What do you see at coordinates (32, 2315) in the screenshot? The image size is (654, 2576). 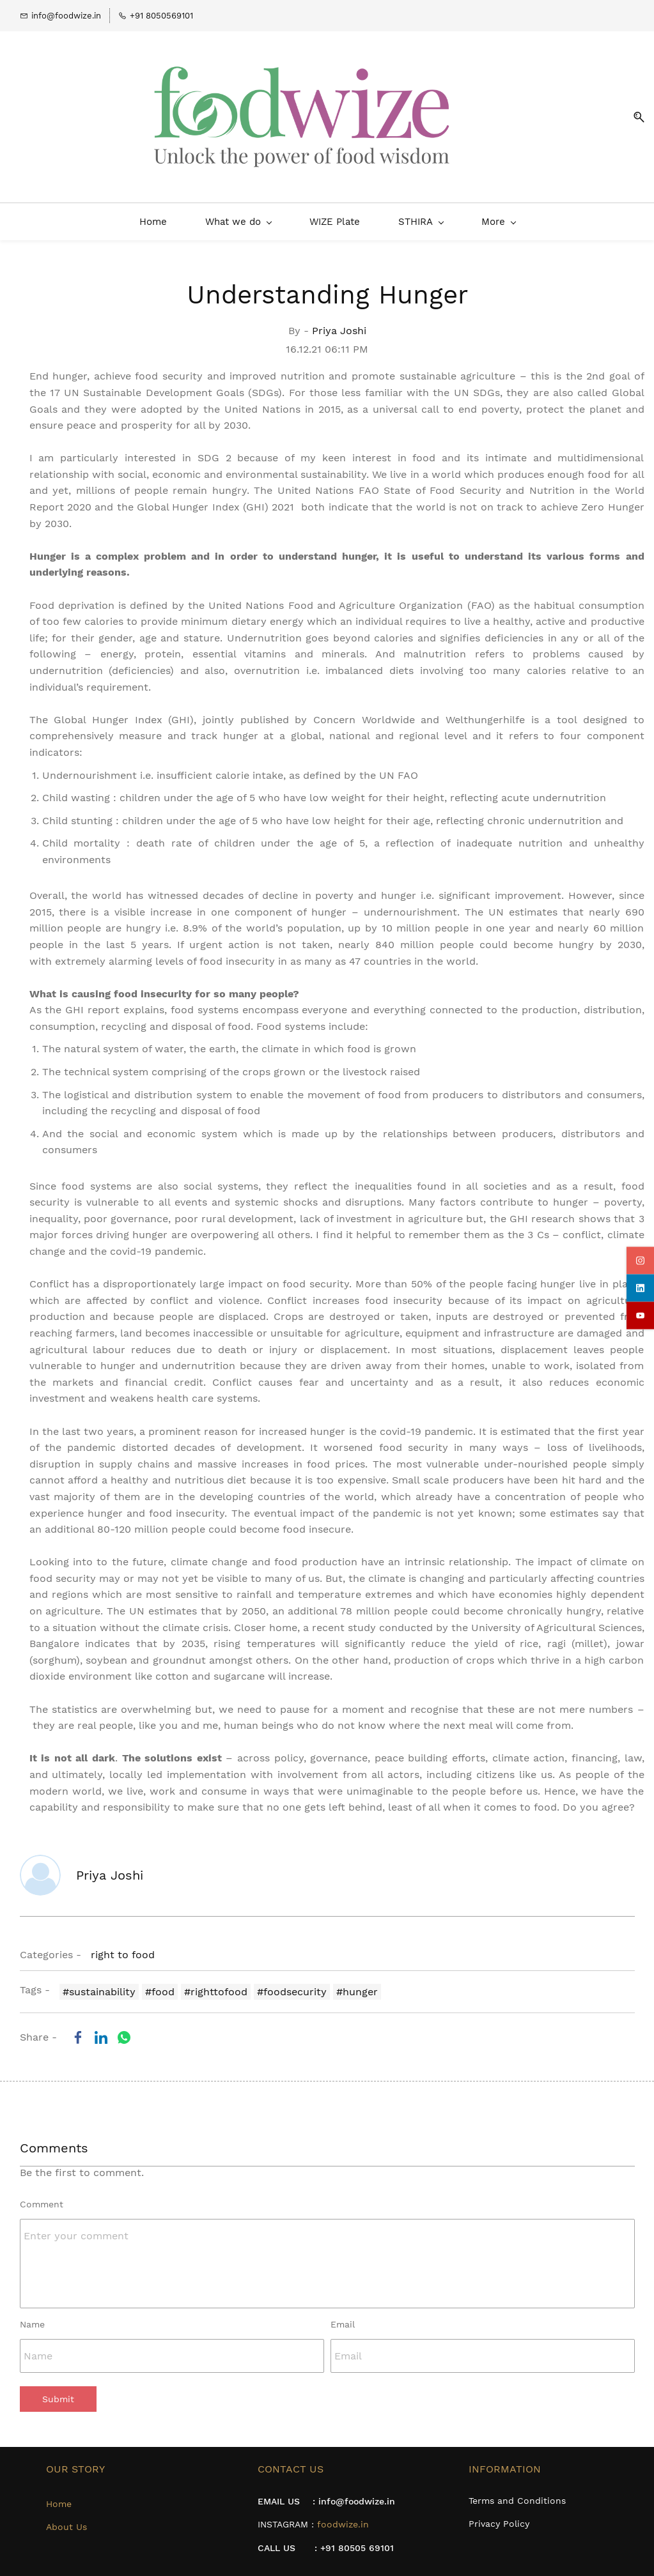 I see `Name` at bounding box center [32, 2315].